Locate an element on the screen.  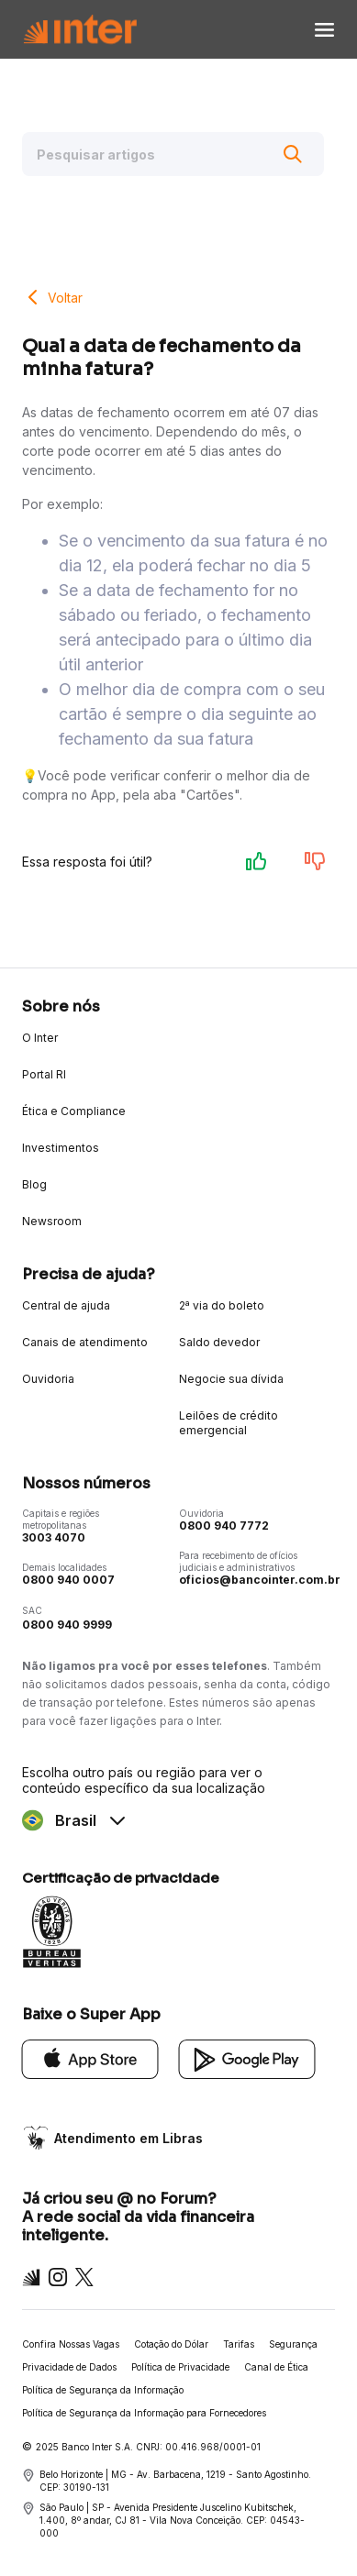
Portal RI is located at coordinates (44, 1074).